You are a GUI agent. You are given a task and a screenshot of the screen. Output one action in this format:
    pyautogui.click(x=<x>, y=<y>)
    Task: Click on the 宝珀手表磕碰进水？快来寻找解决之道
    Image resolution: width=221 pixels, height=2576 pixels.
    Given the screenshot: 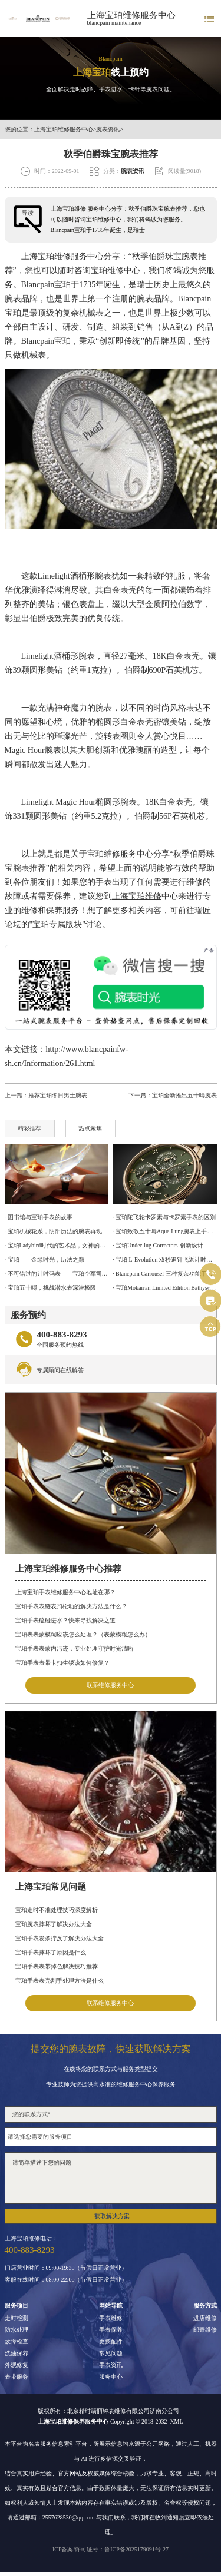 What is the action you would take?
    pyautogui.click(x=65, y=1620)
    